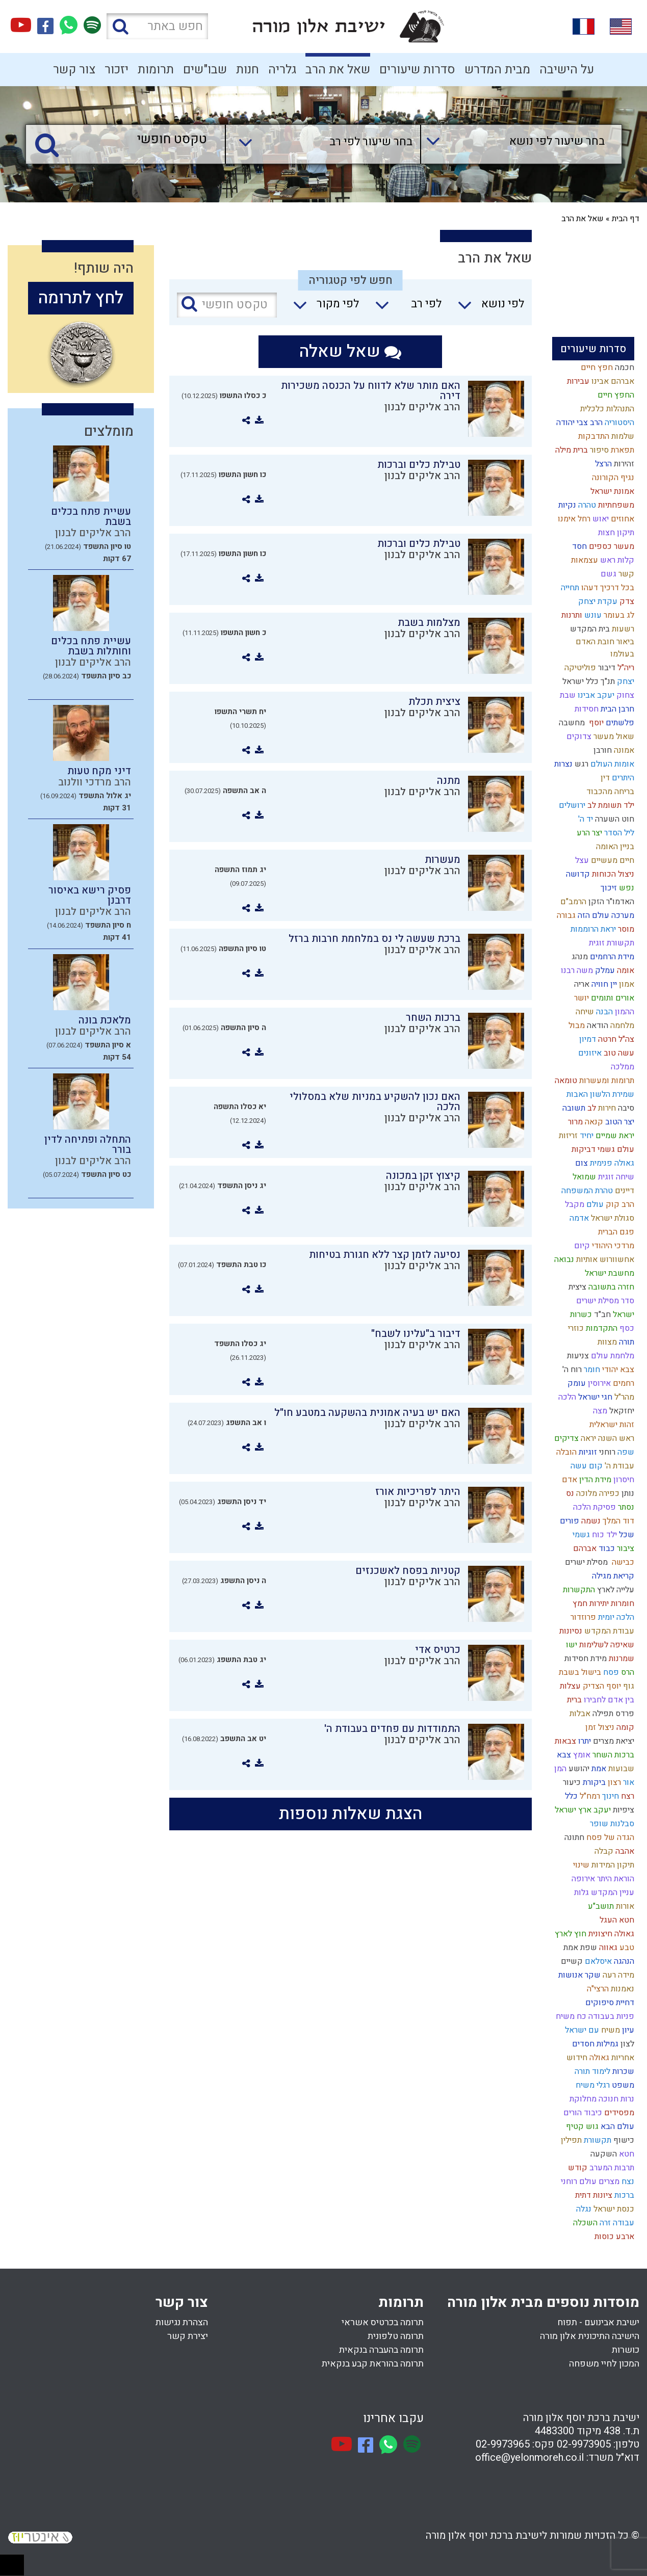 Image resolution: width=647 pixels, height=2576 pixels. Describe the element at coordinates (579, 957) in the screenshot. I see `מנהג` at that location.